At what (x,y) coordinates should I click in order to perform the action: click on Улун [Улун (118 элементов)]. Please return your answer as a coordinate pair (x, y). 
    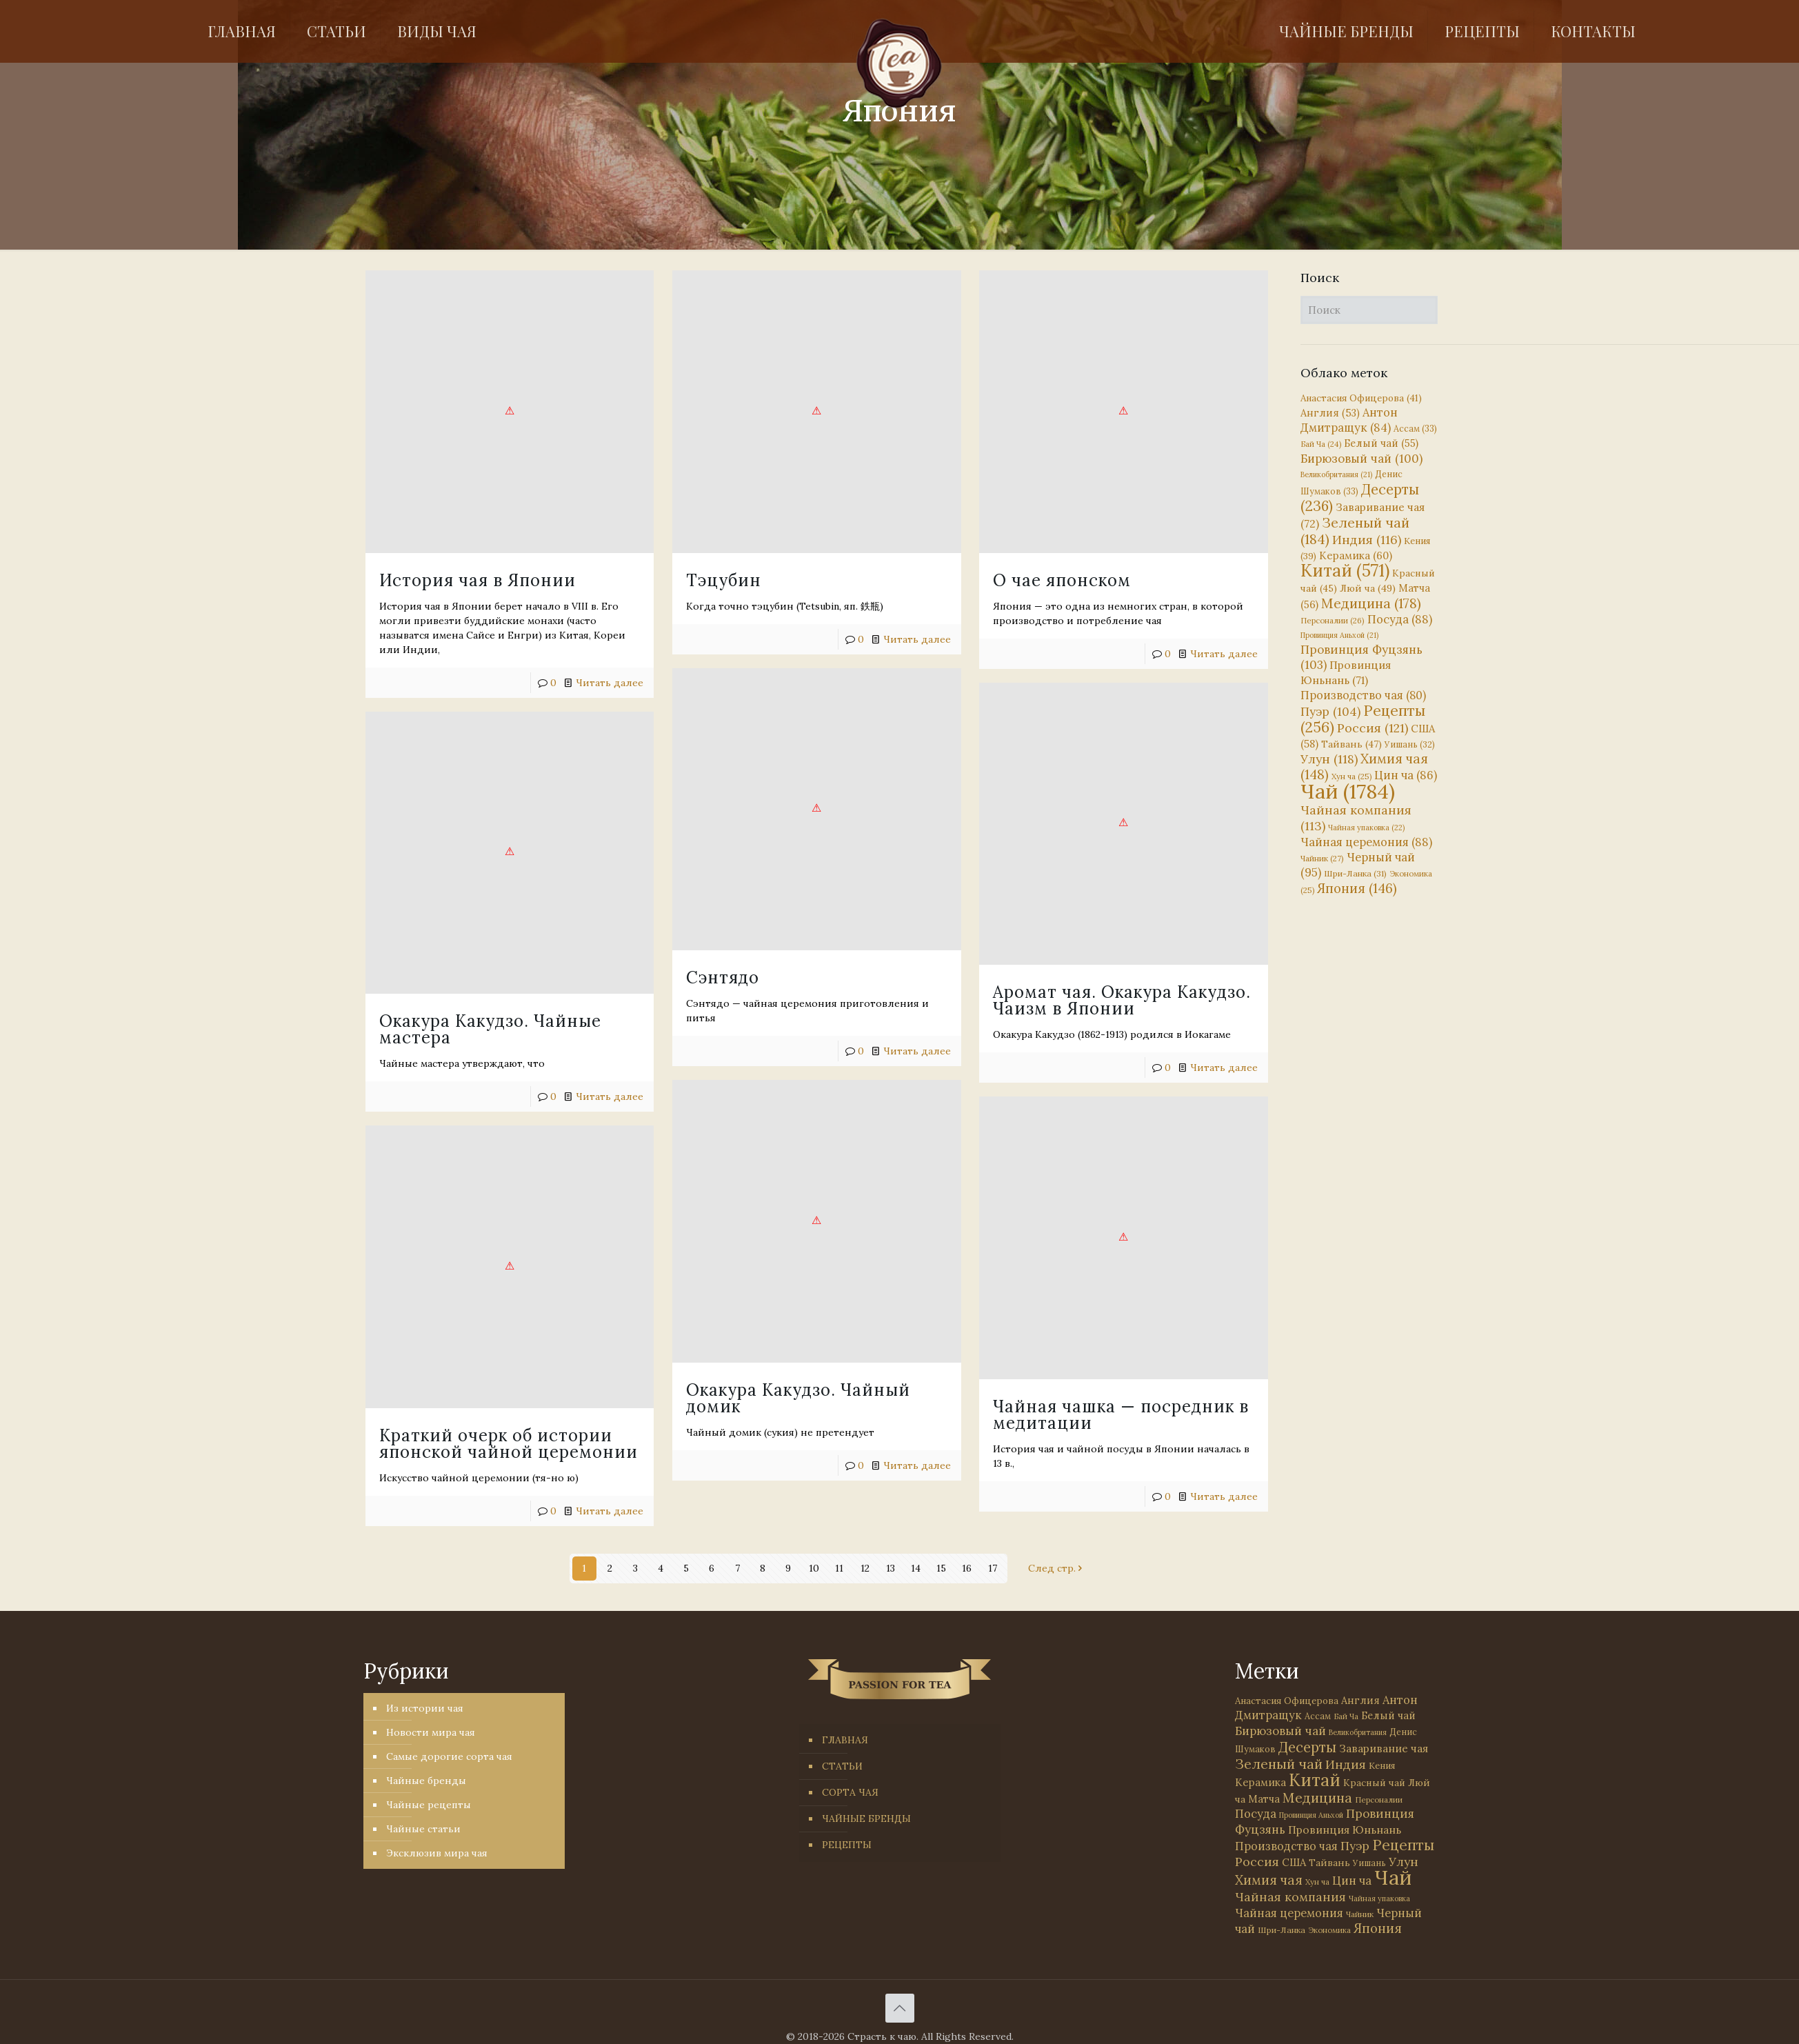
    Looking at the image, I should click on (1329, 759).